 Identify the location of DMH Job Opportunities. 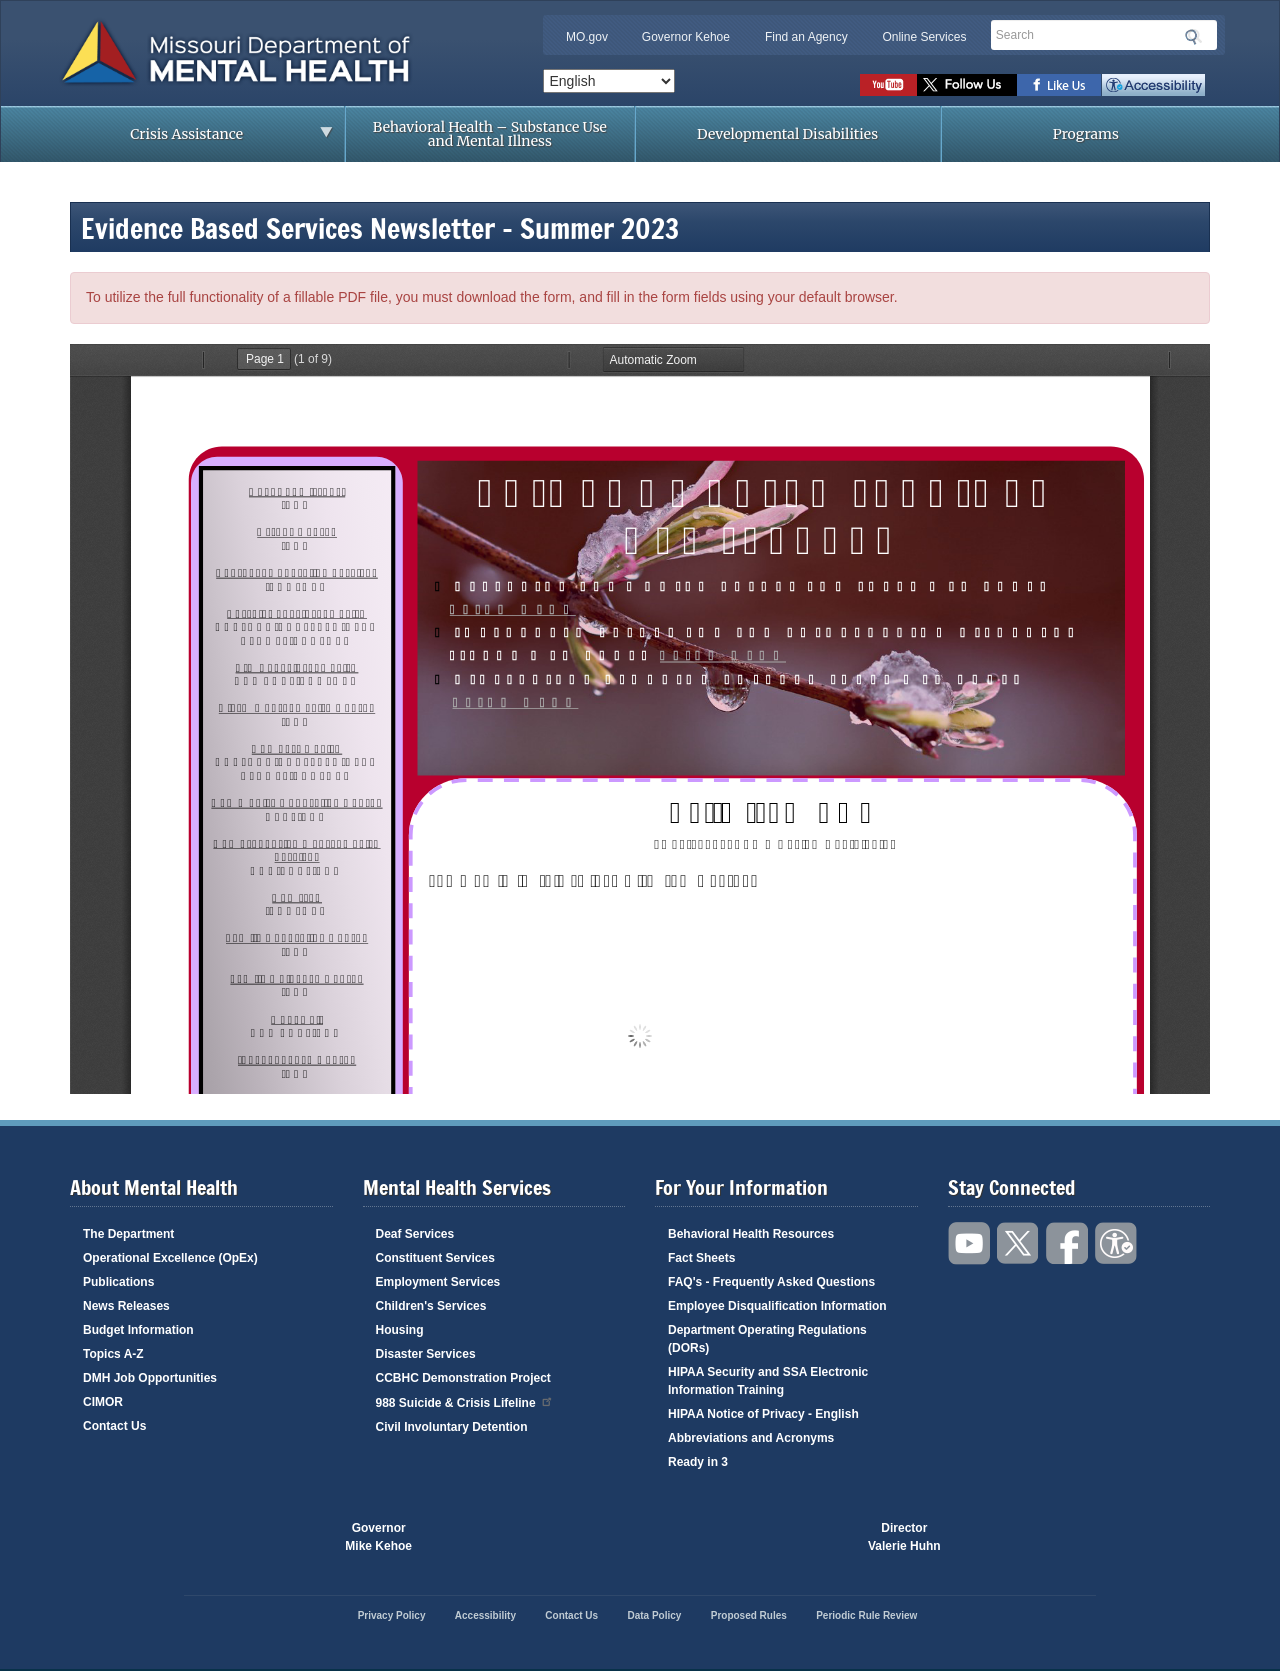
(150, 1378).